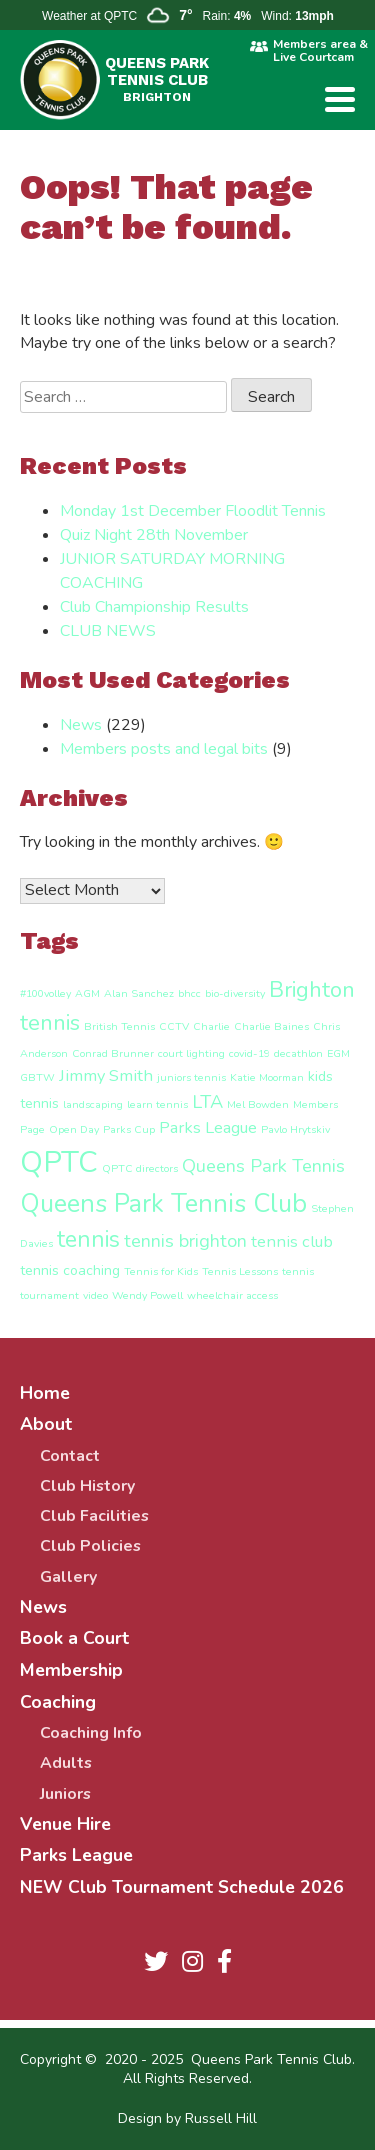  Describe the element at coordinates (90, 1546) in the screenshot. I see `Club Policies` at that location.